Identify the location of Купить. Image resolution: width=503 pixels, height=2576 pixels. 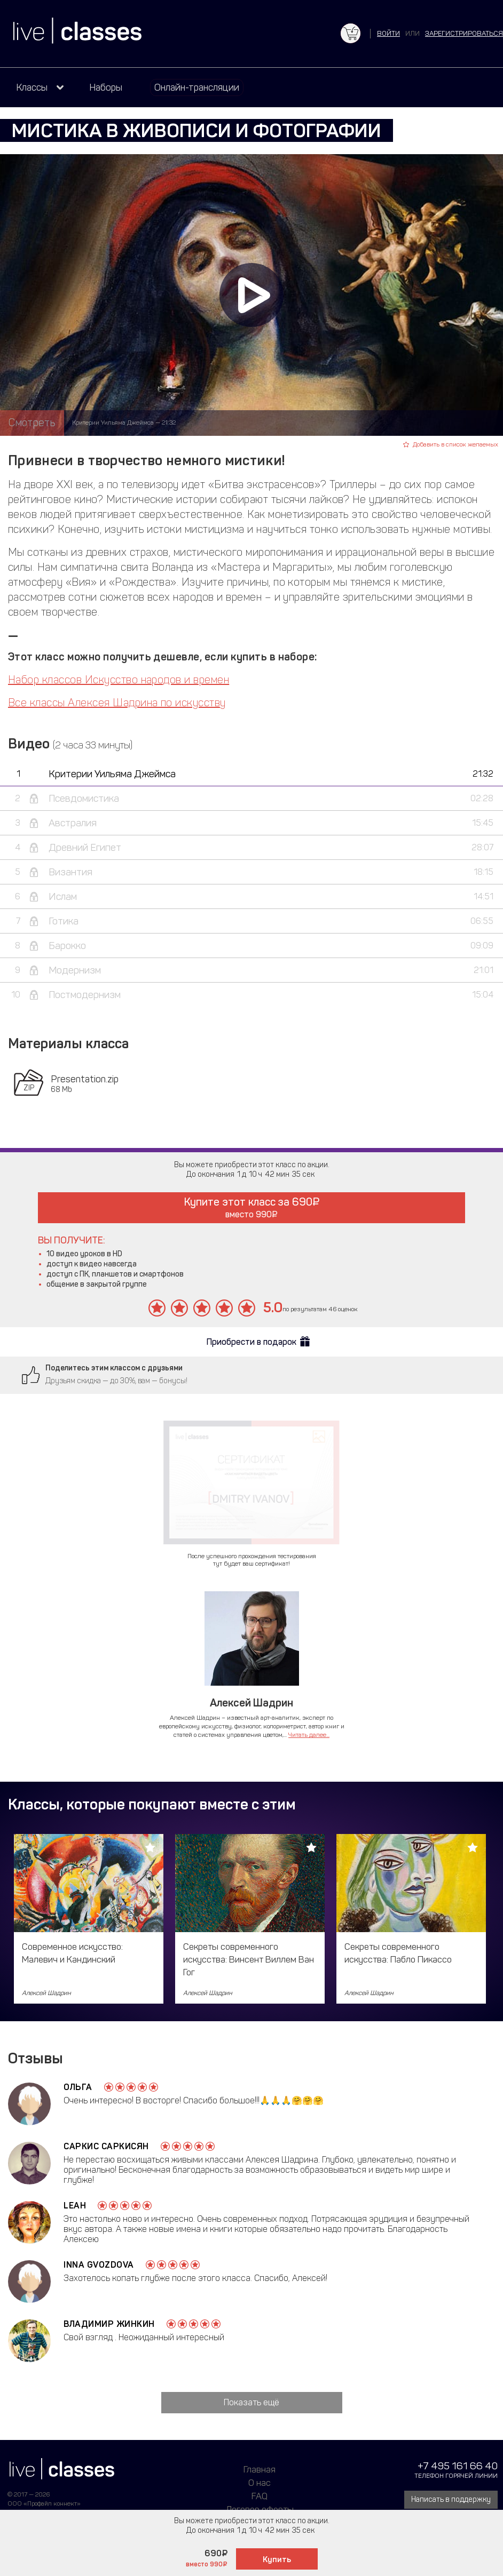
(277, 2559).